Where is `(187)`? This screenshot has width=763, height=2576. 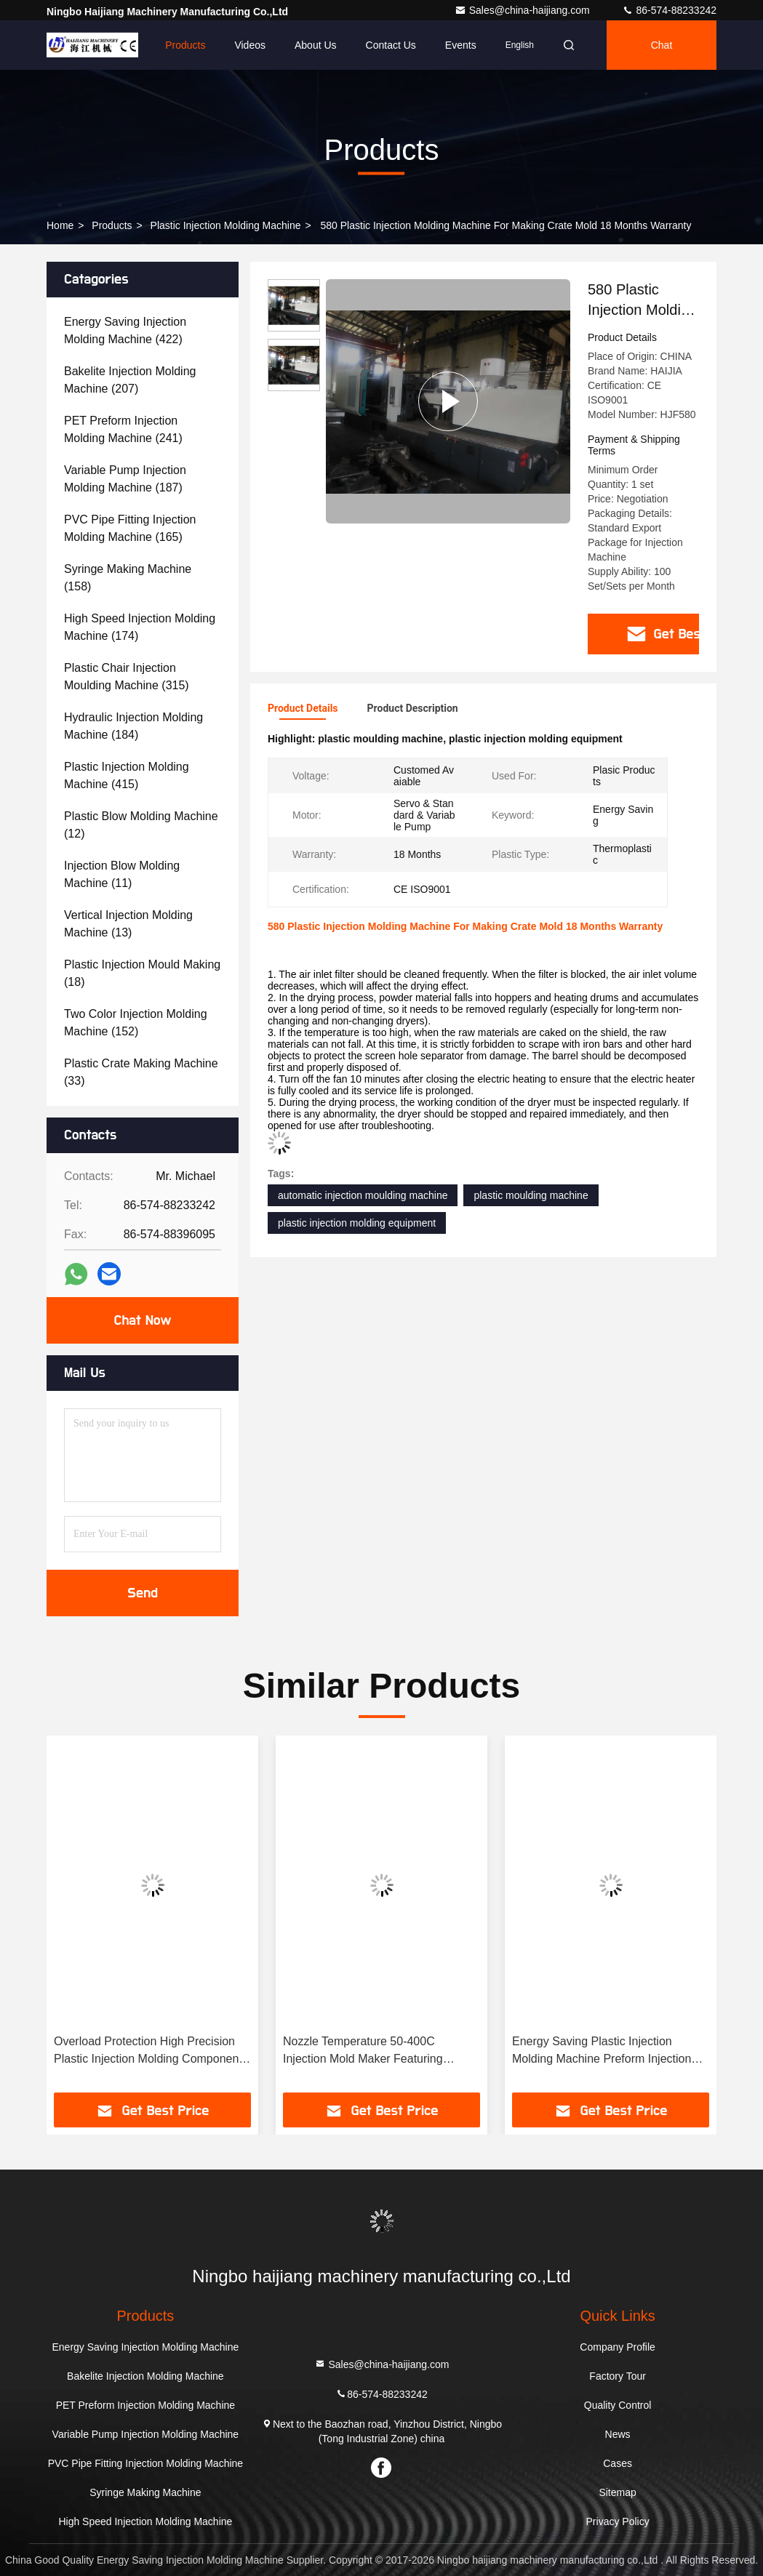
(187) is located at coordinates (125, 479).